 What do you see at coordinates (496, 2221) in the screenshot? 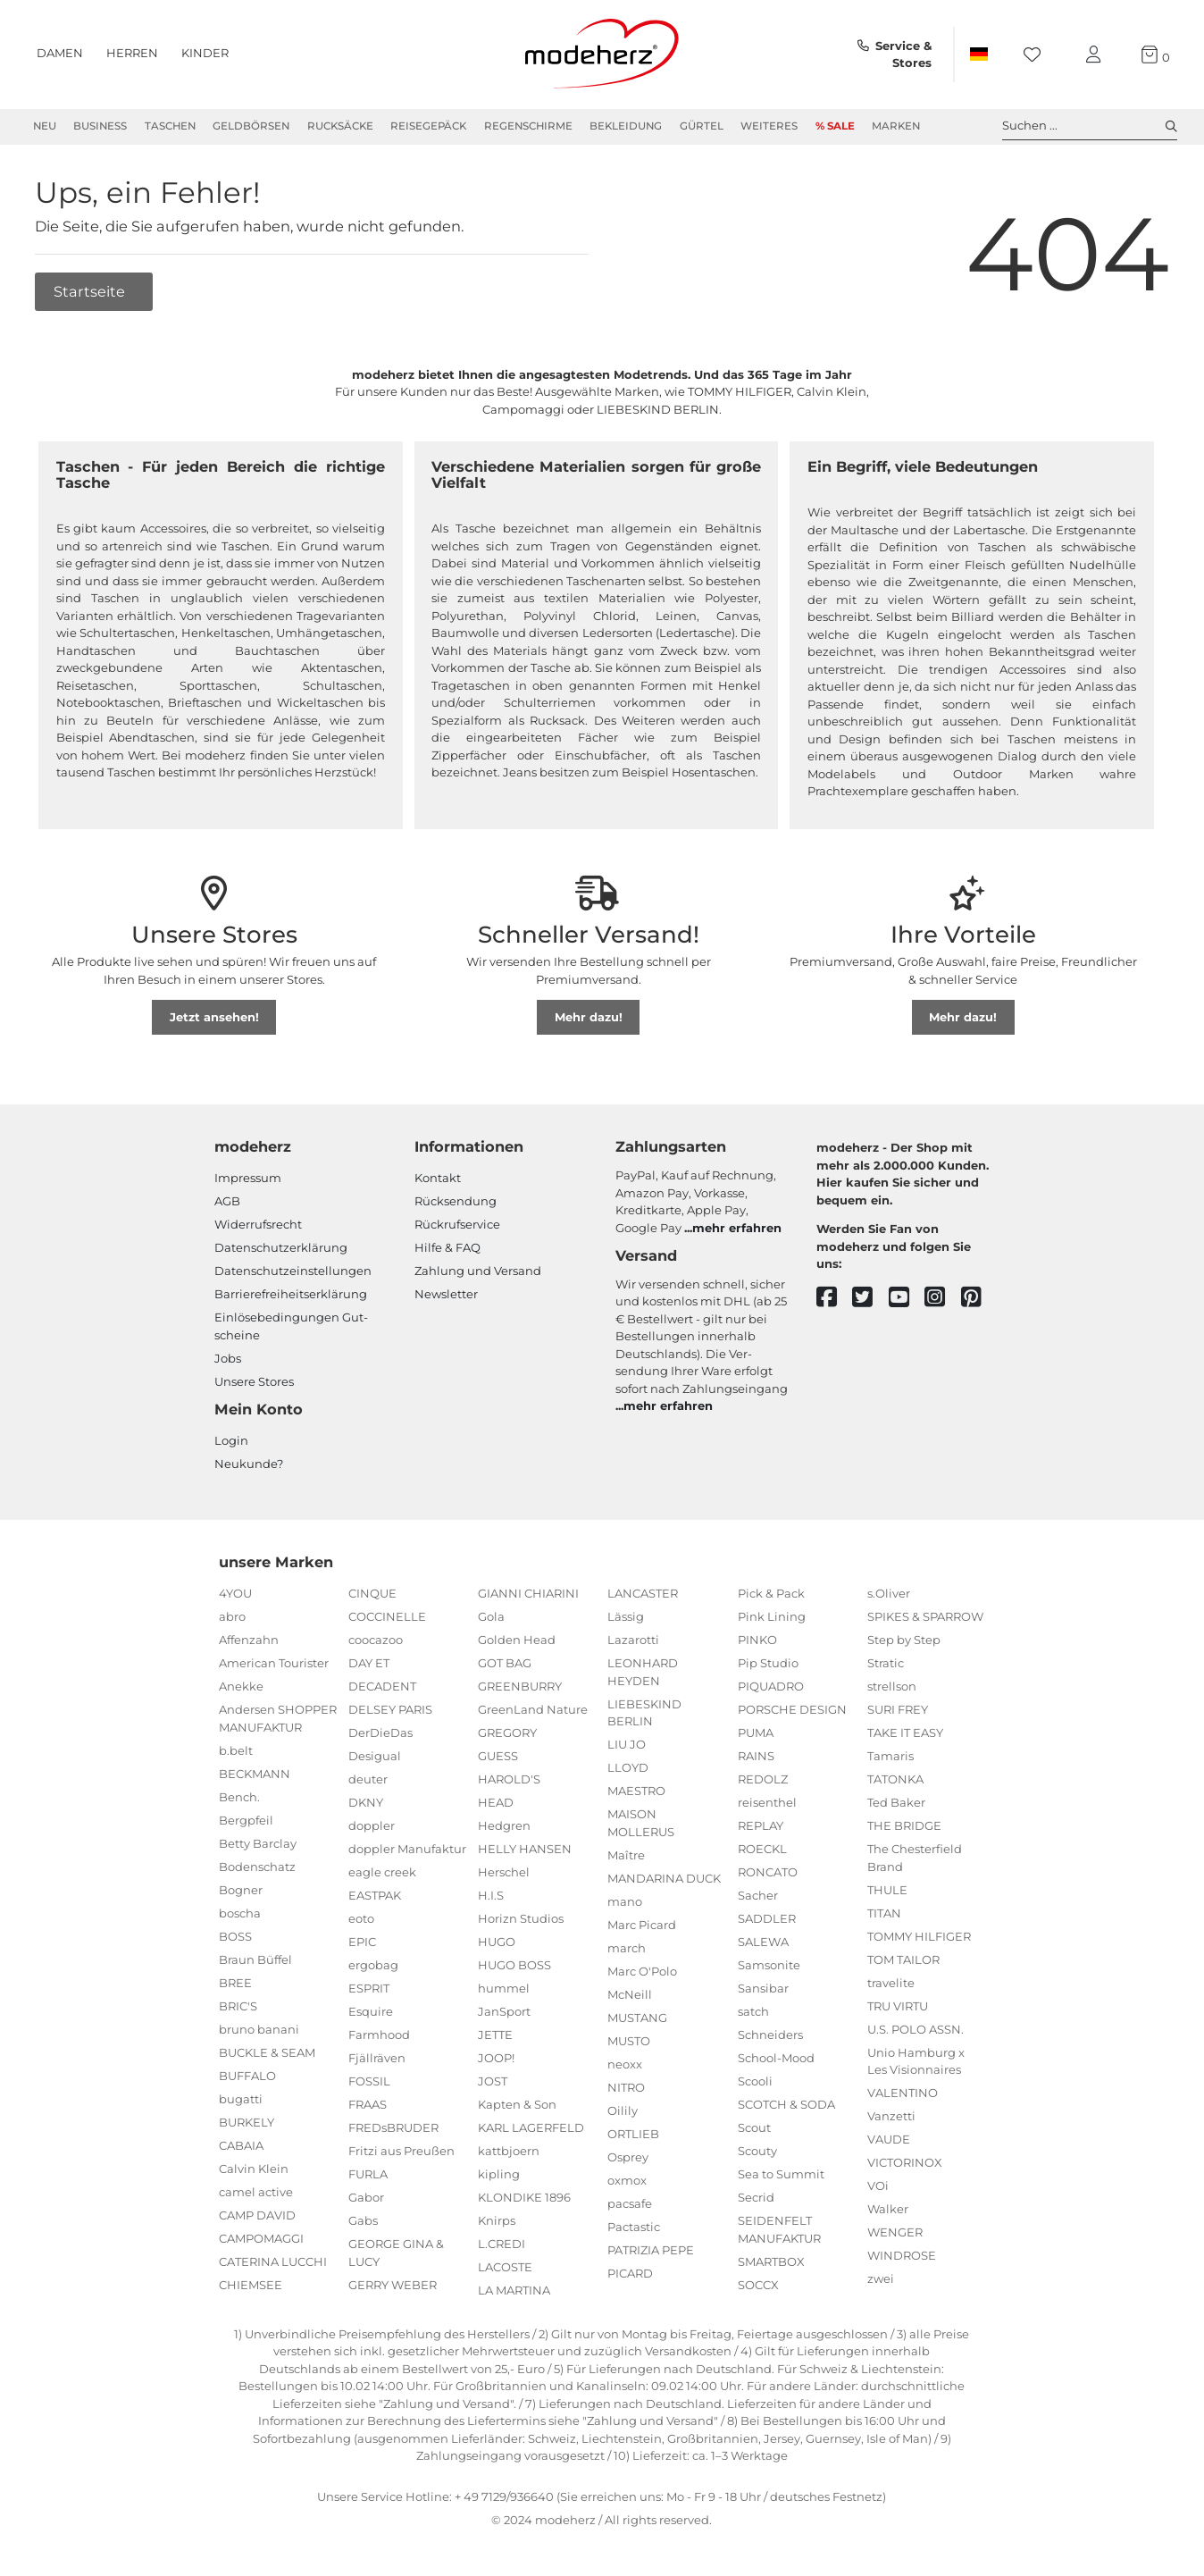
I see `Knirps` at bounding box center [496, 2221].